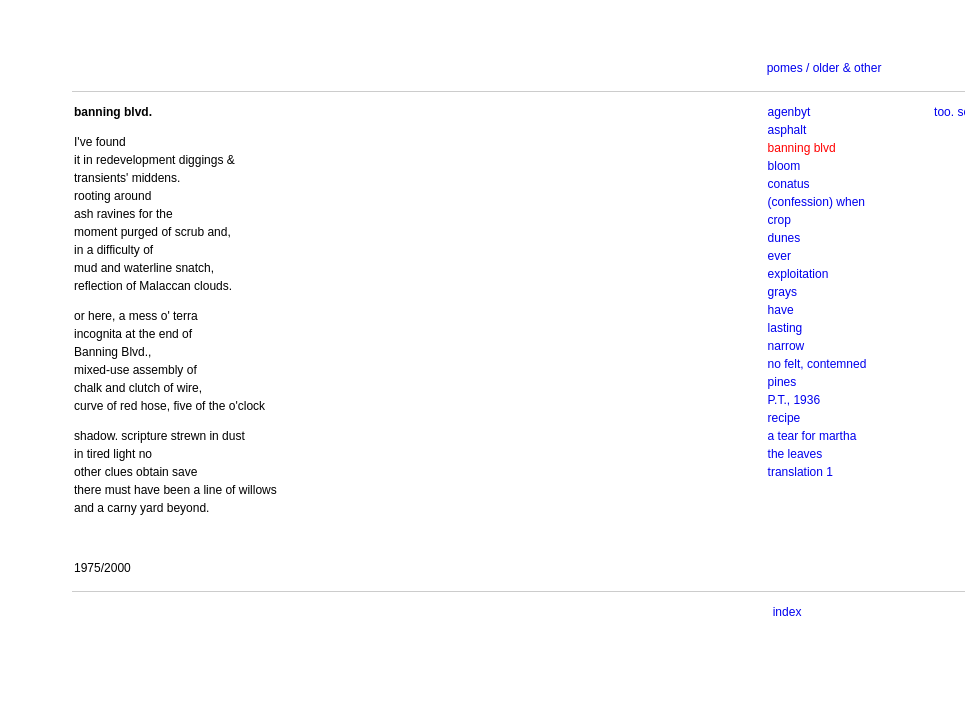 Image resolution: width=965 pixels, height=720 pixels. What do you see at coordinates (784, 238) in the screenshot?
I see `dunes` at bounding box center [784, 238].